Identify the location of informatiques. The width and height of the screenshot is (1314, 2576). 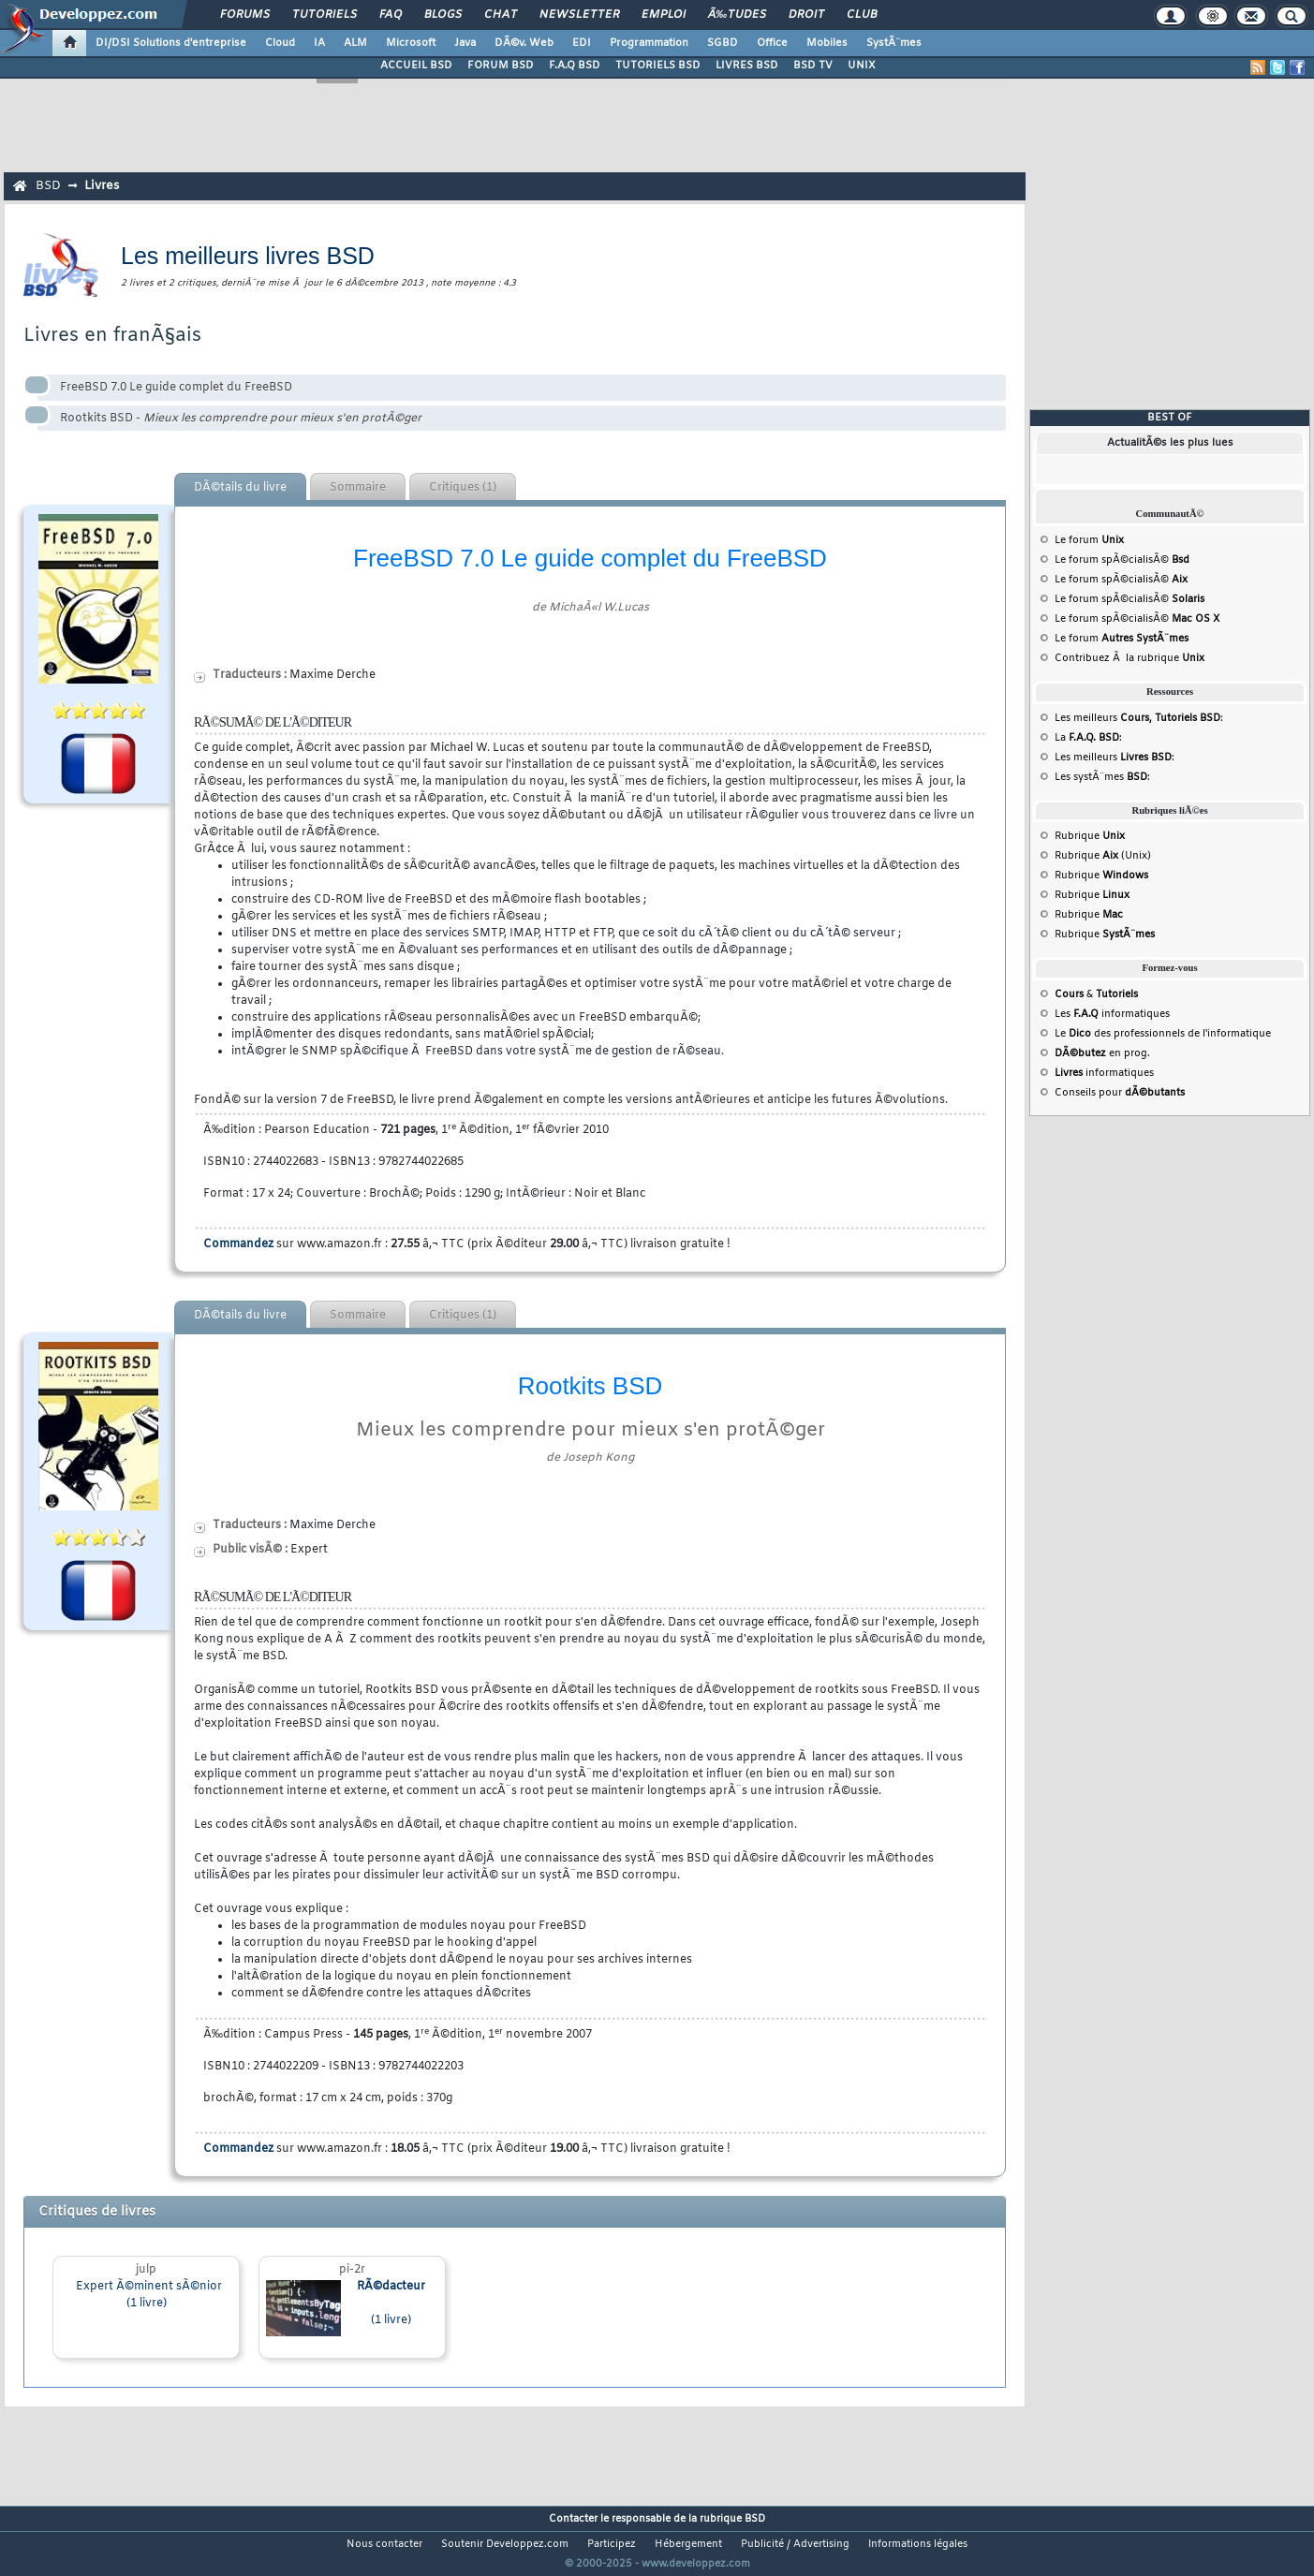
(1104, 1073).